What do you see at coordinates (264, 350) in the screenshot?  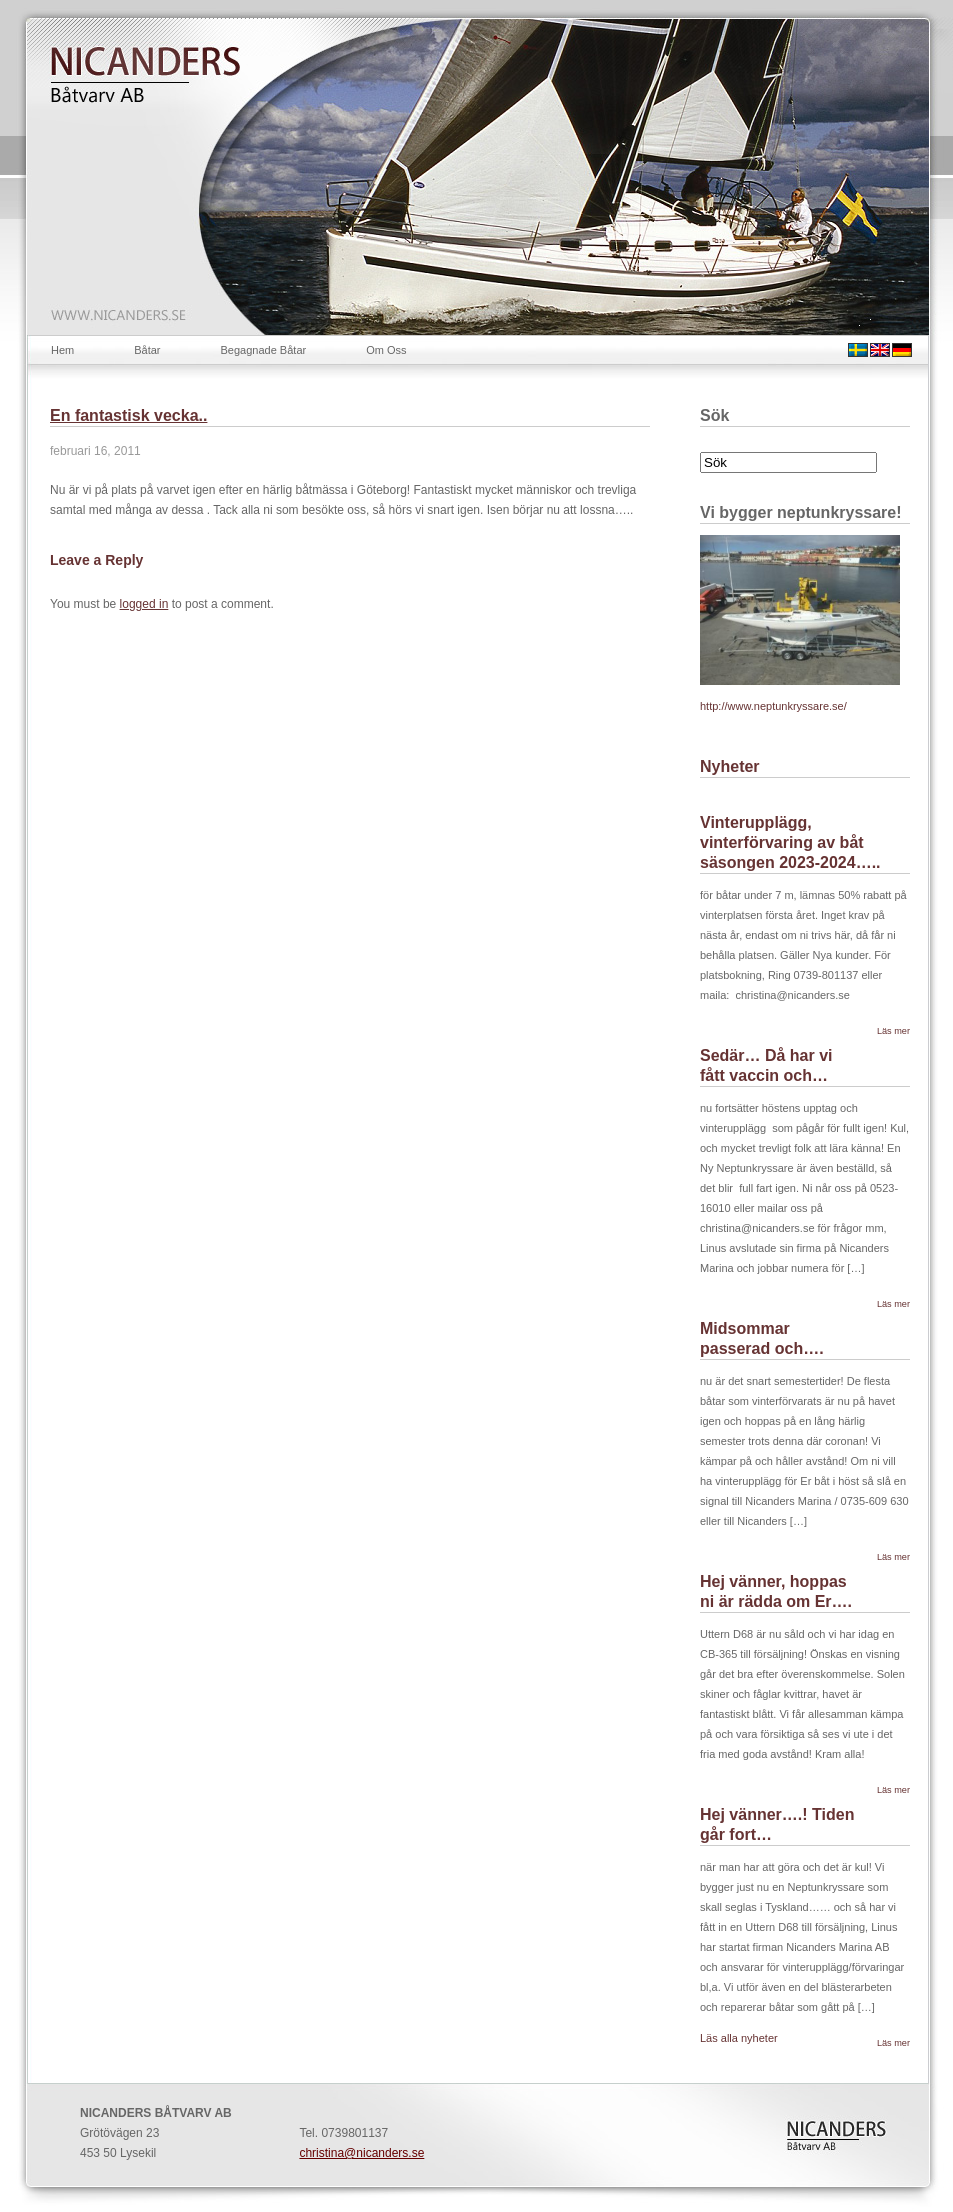 I see `Begagnade Båtar` at bounding box center [264, 350].